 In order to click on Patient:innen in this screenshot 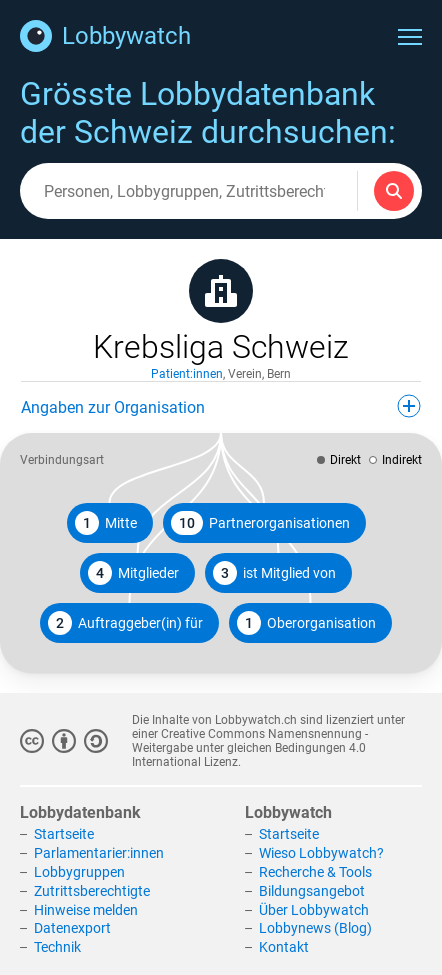, I will do `click(187, 374)`.